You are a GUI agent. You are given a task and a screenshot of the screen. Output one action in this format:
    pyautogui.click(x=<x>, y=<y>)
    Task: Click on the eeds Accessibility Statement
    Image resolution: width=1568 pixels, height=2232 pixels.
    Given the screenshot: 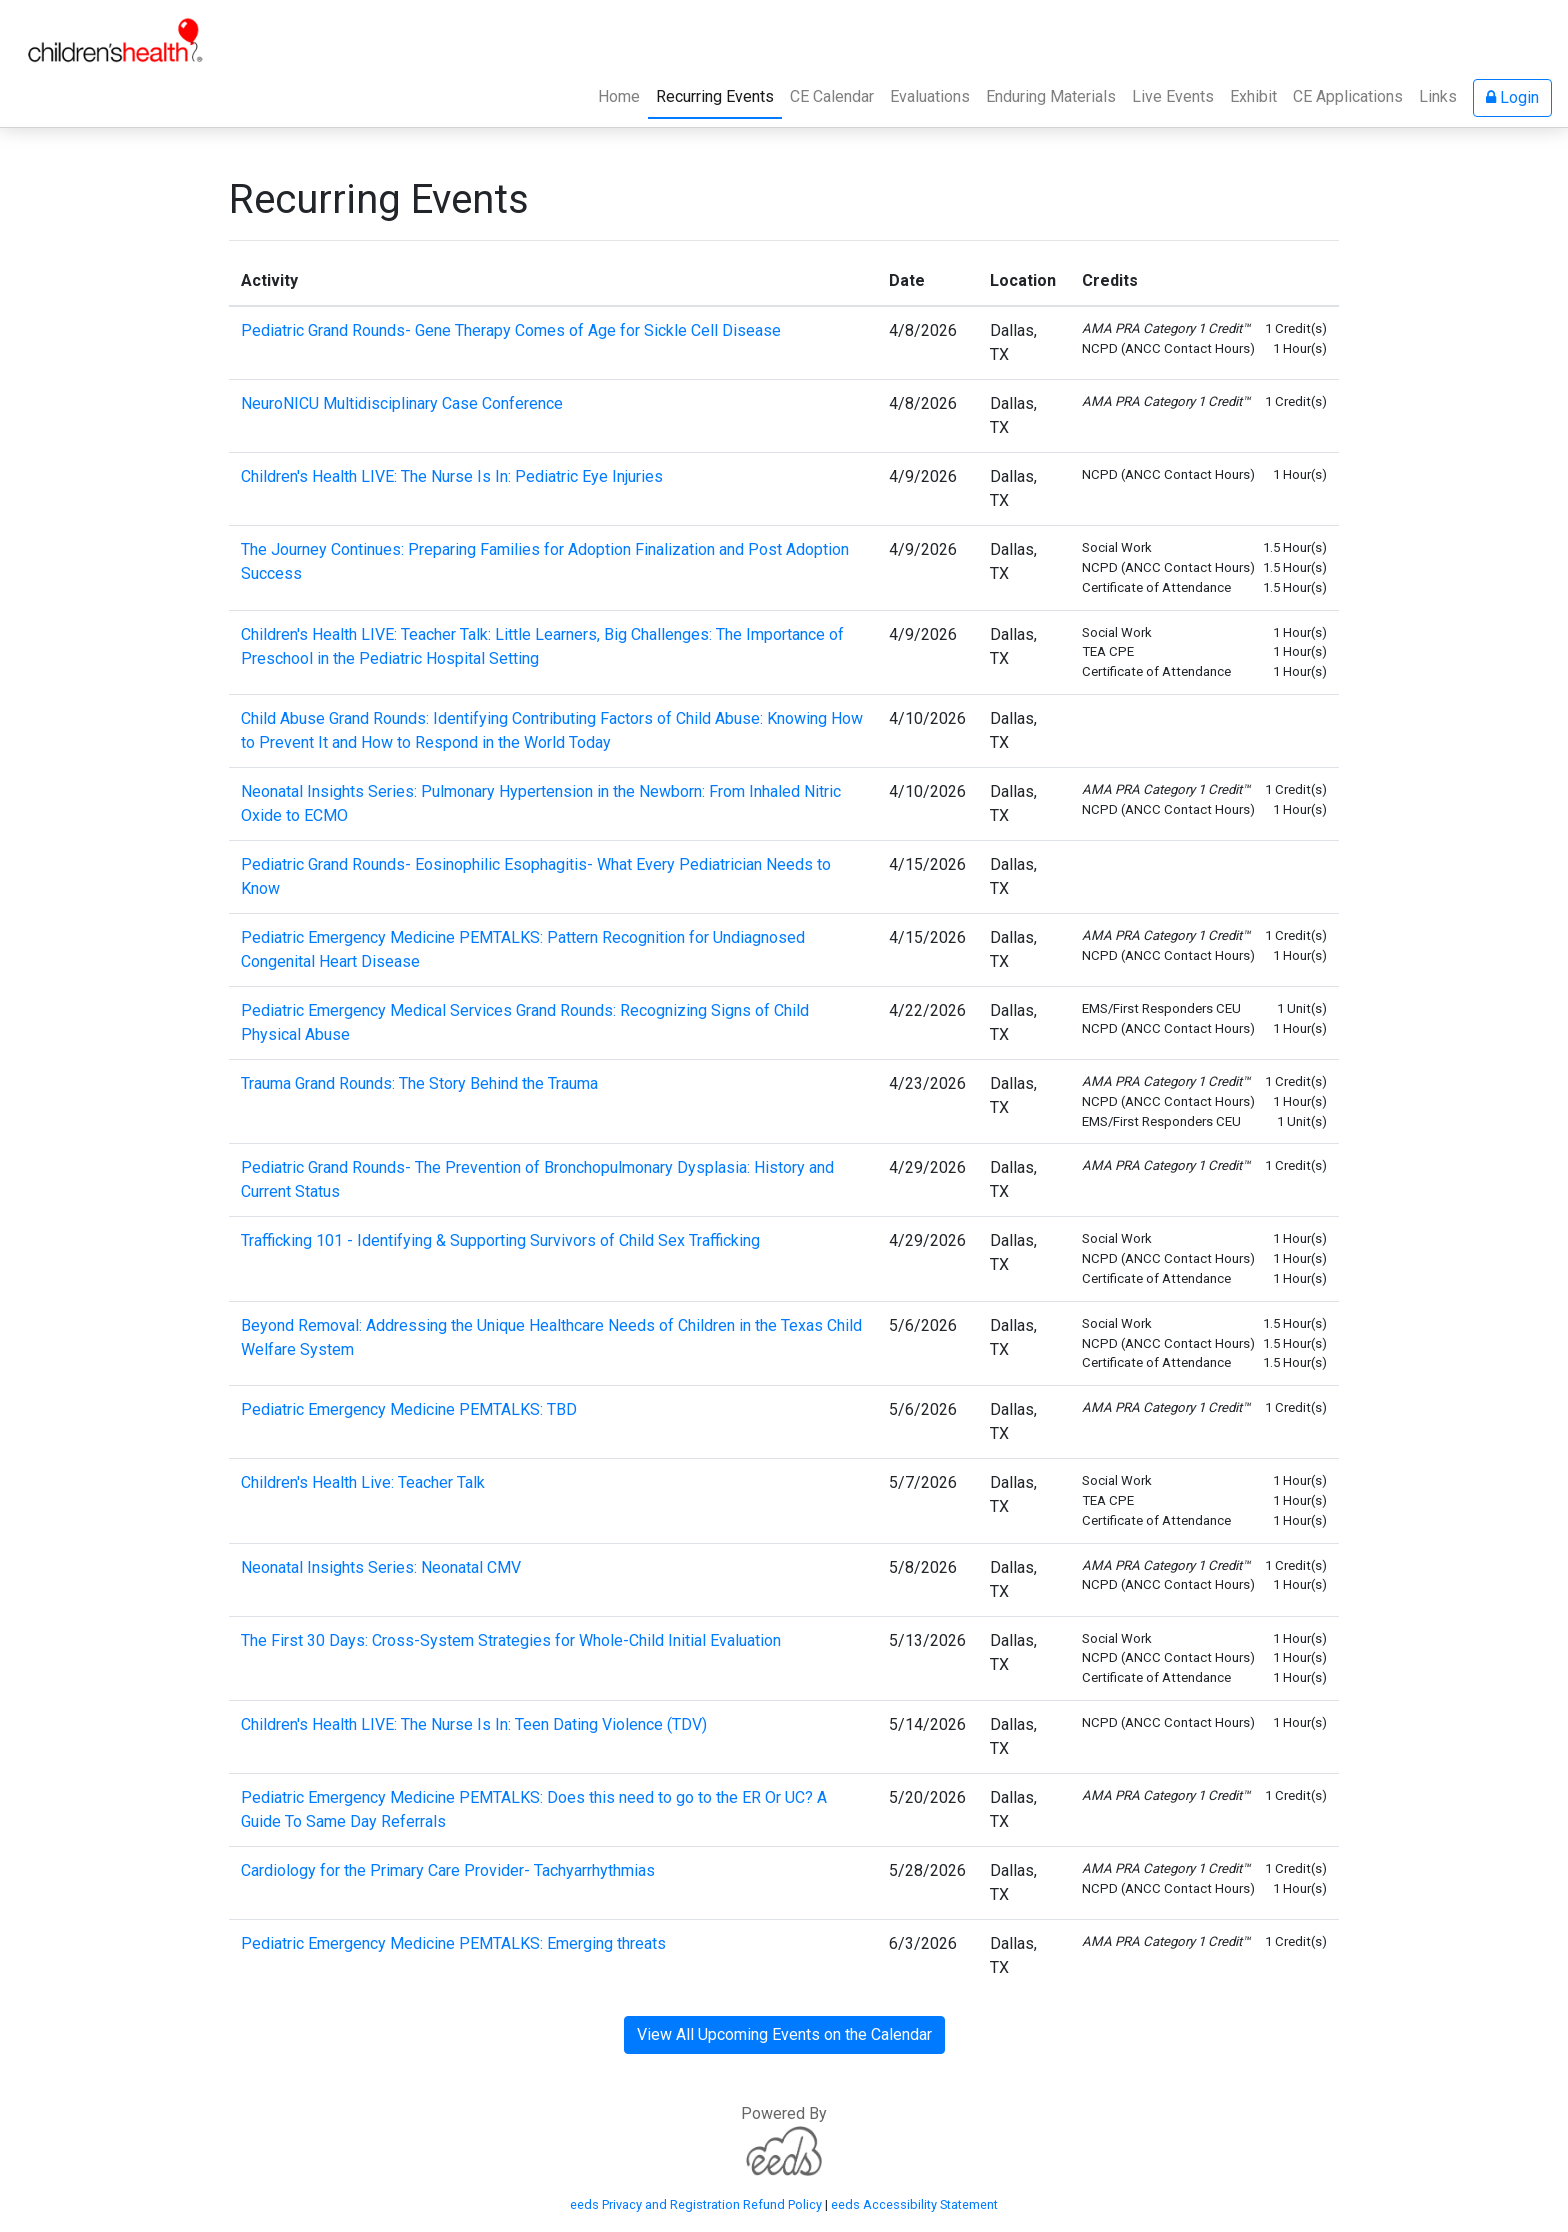 What is the action you would take?
    pyautogui.click(x=914, y=2204)
    